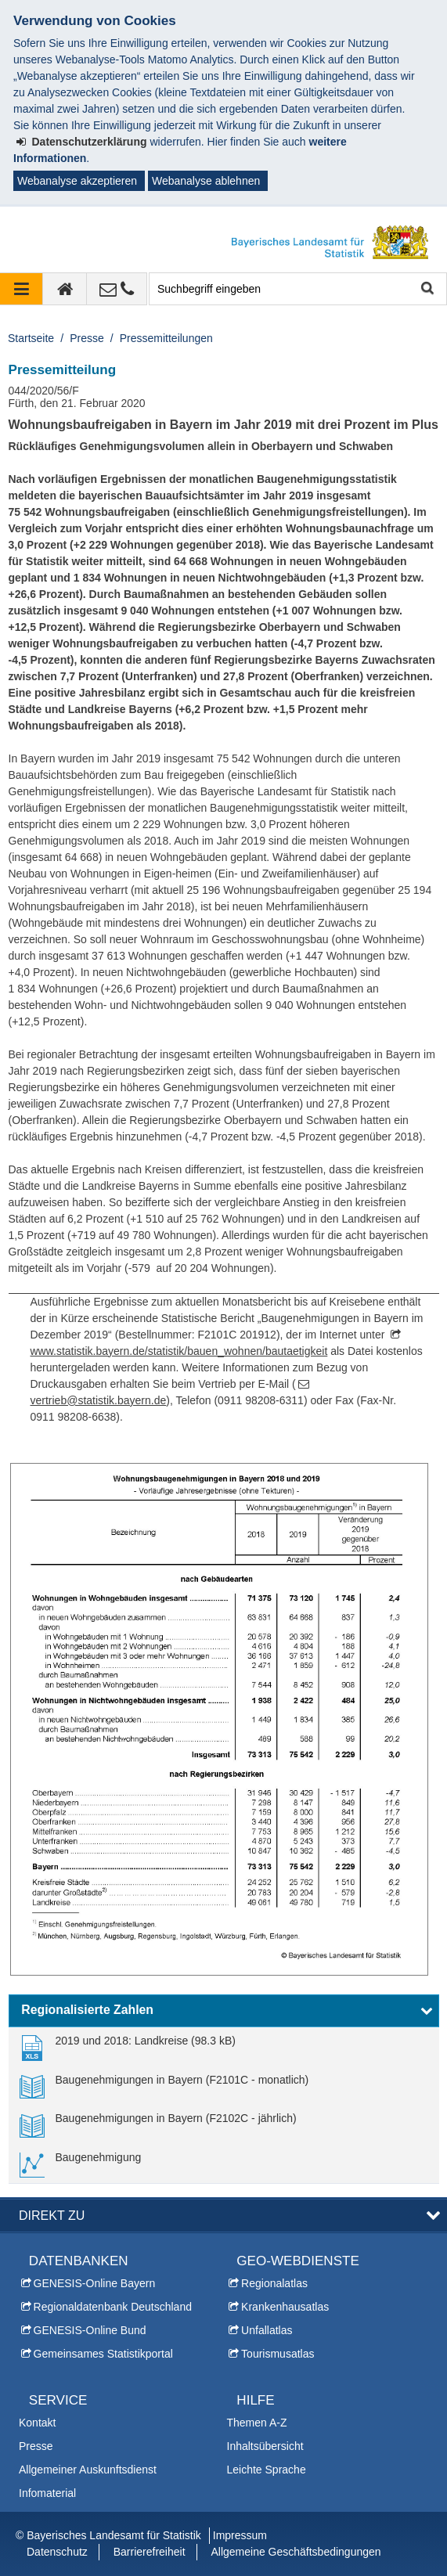 This screenshot has width=447, height=2576. What do you see at coordinates (206, 181) in the screenshot?
I see `Webanalyse ablehnen` at bounding box center [206, 181].